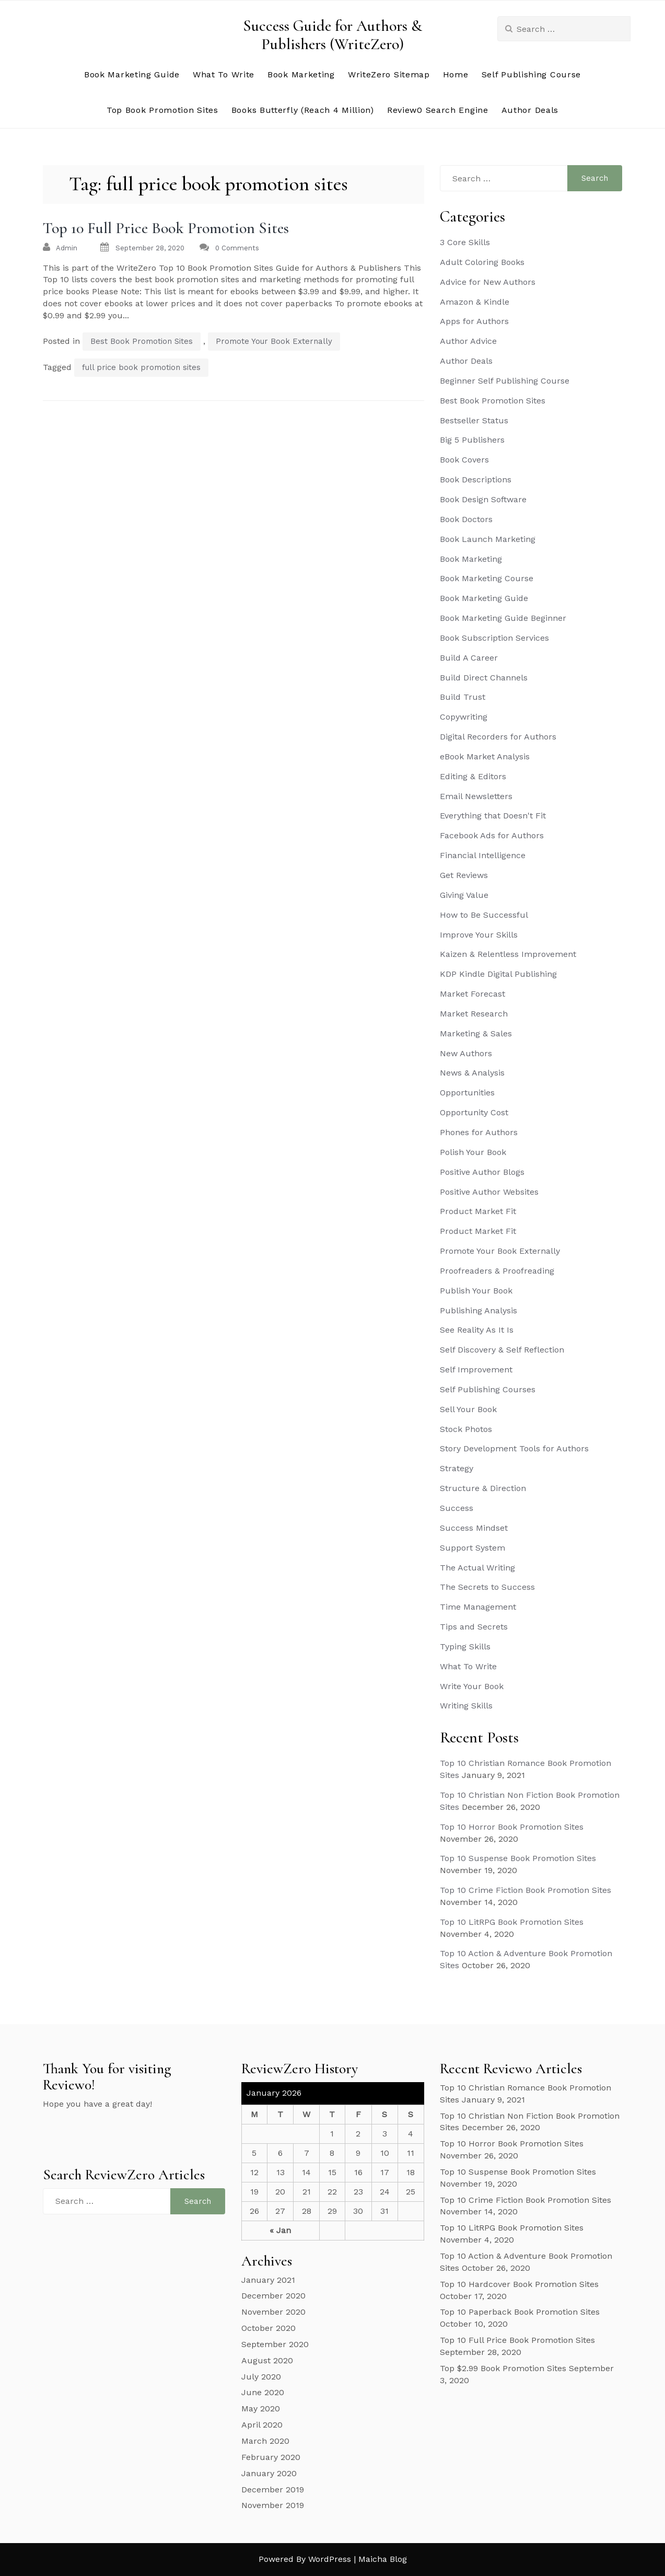 The width and height of the screenshot is (665, 2576). I want to click on Everything that Doesn't Fit, so click(493, 816).